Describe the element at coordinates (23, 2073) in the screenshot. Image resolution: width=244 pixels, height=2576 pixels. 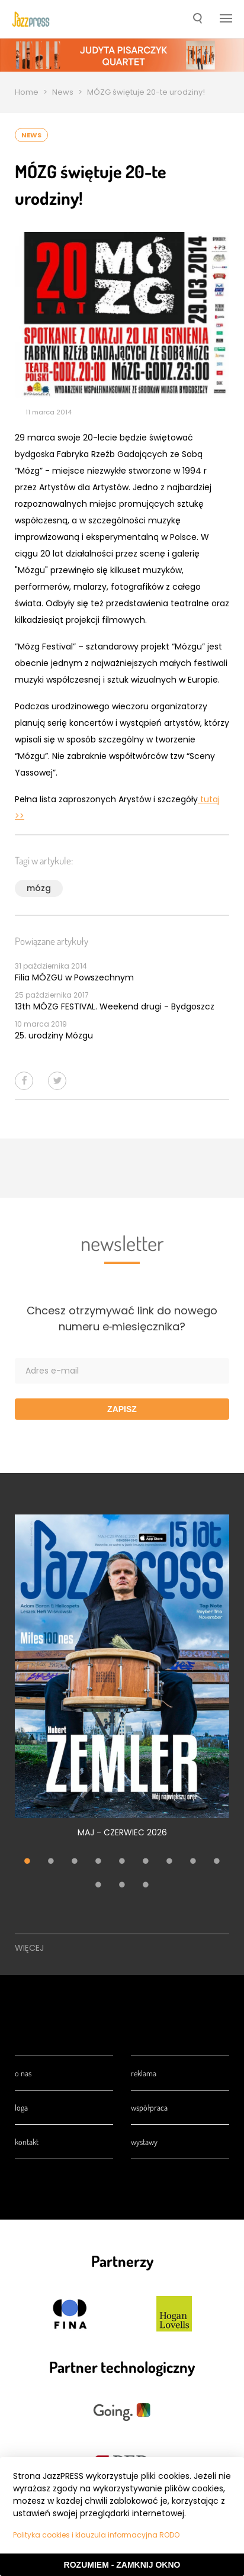
I see `O nas` at that location.